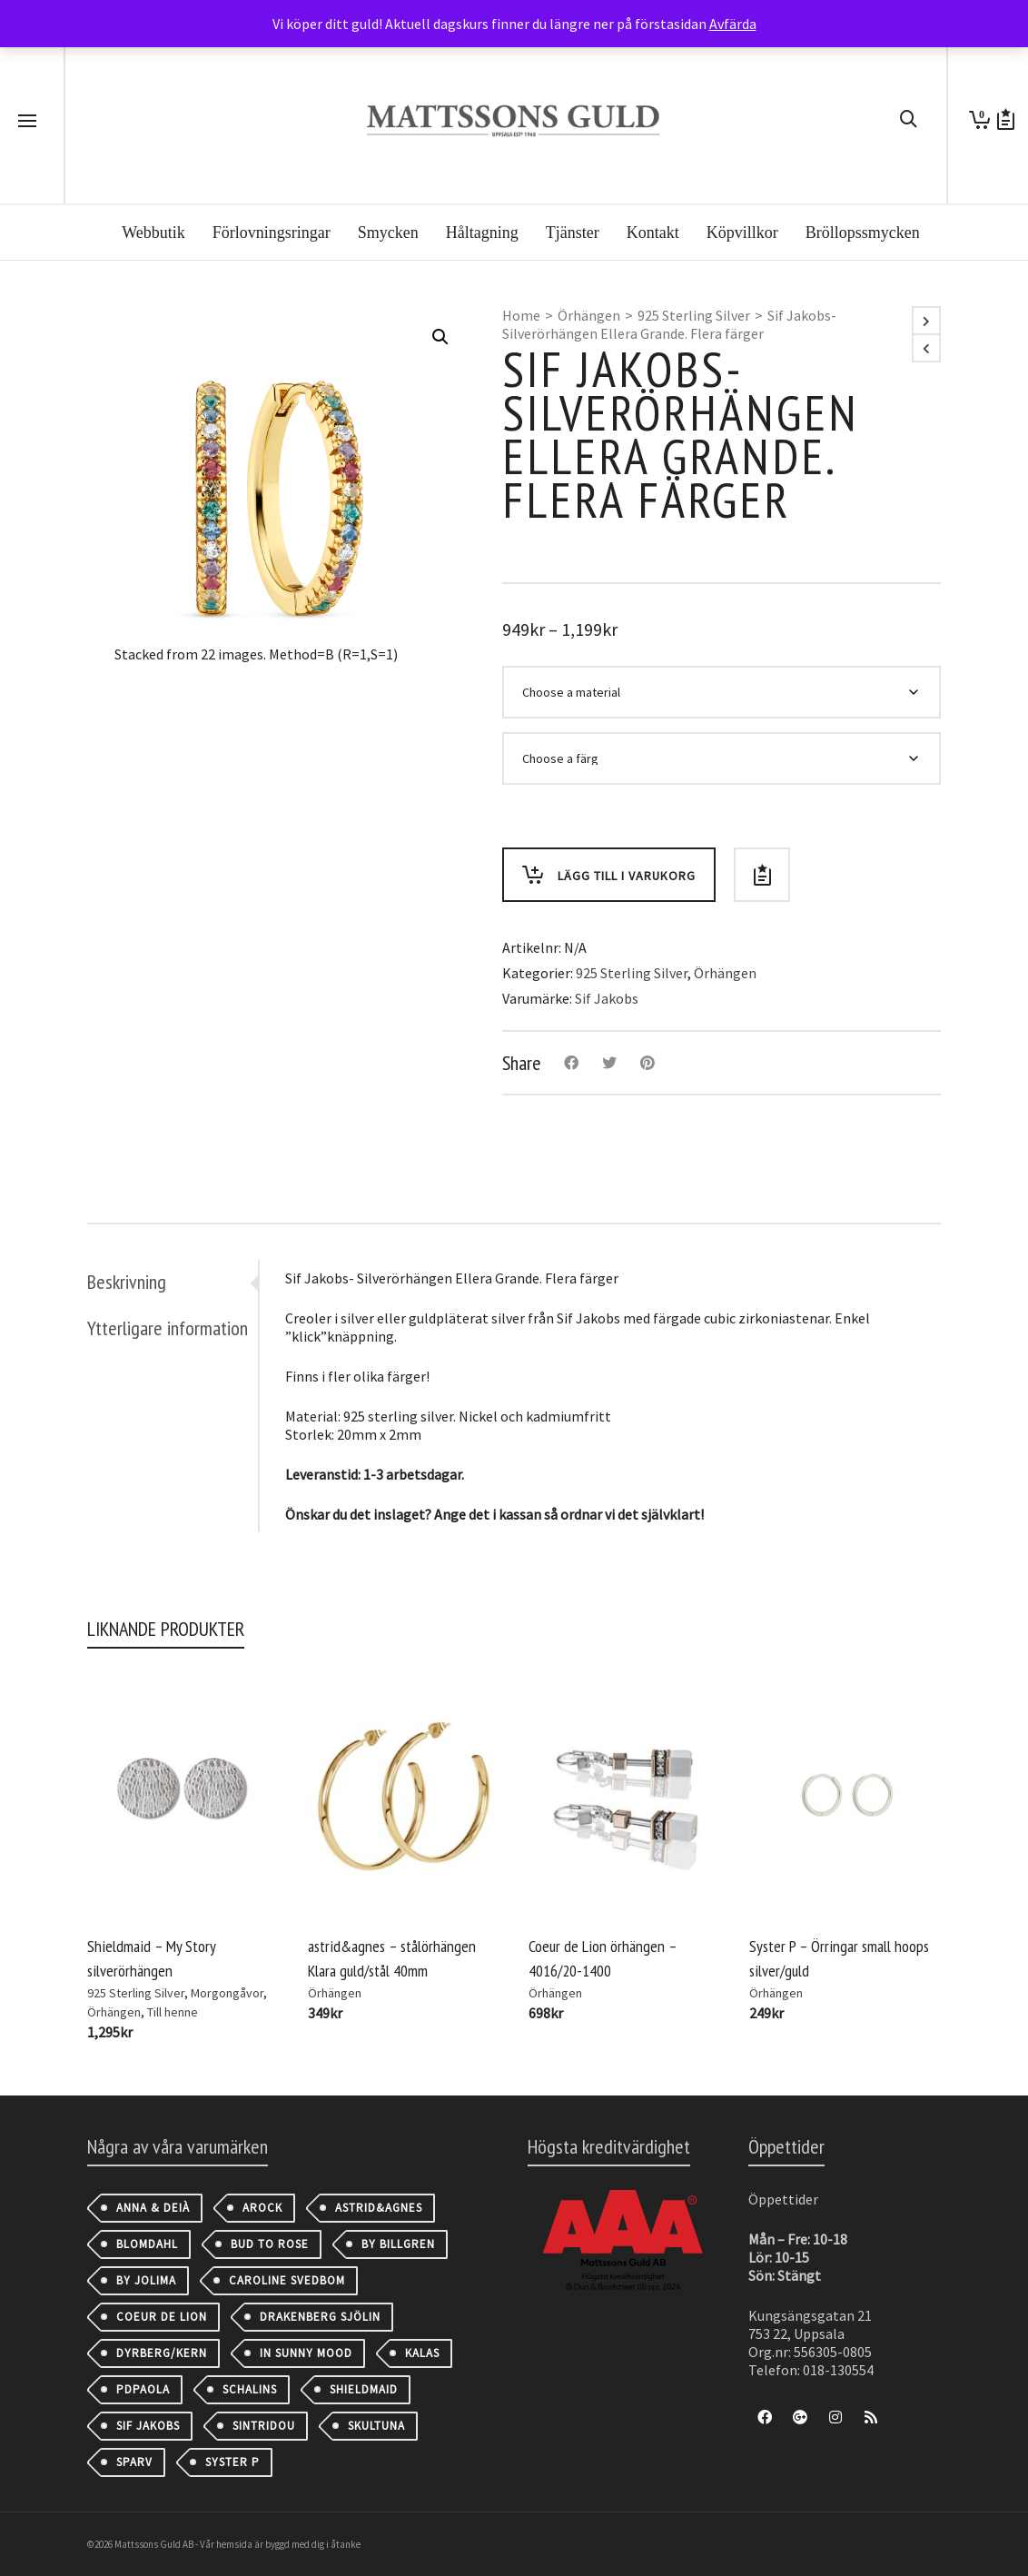 This screenshot has height=2576, width=1028. I want to click on AROCK, so click(262, 2207).